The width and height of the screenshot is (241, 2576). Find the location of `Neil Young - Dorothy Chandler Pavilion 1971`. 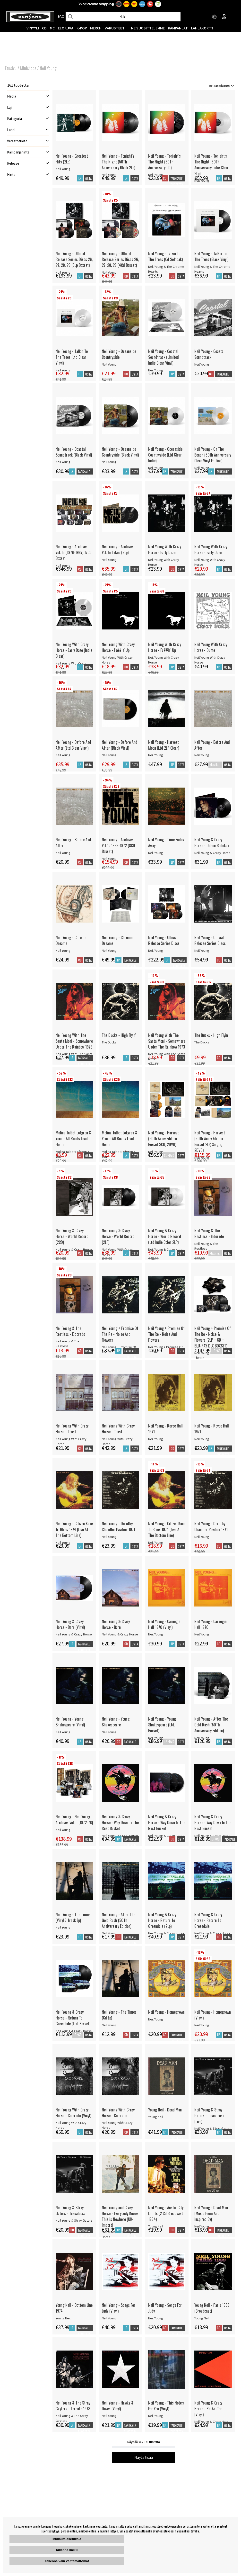

Neil Young - Dorothy Chandler Pavilion 1971 is located at coordinates (118, 1526).